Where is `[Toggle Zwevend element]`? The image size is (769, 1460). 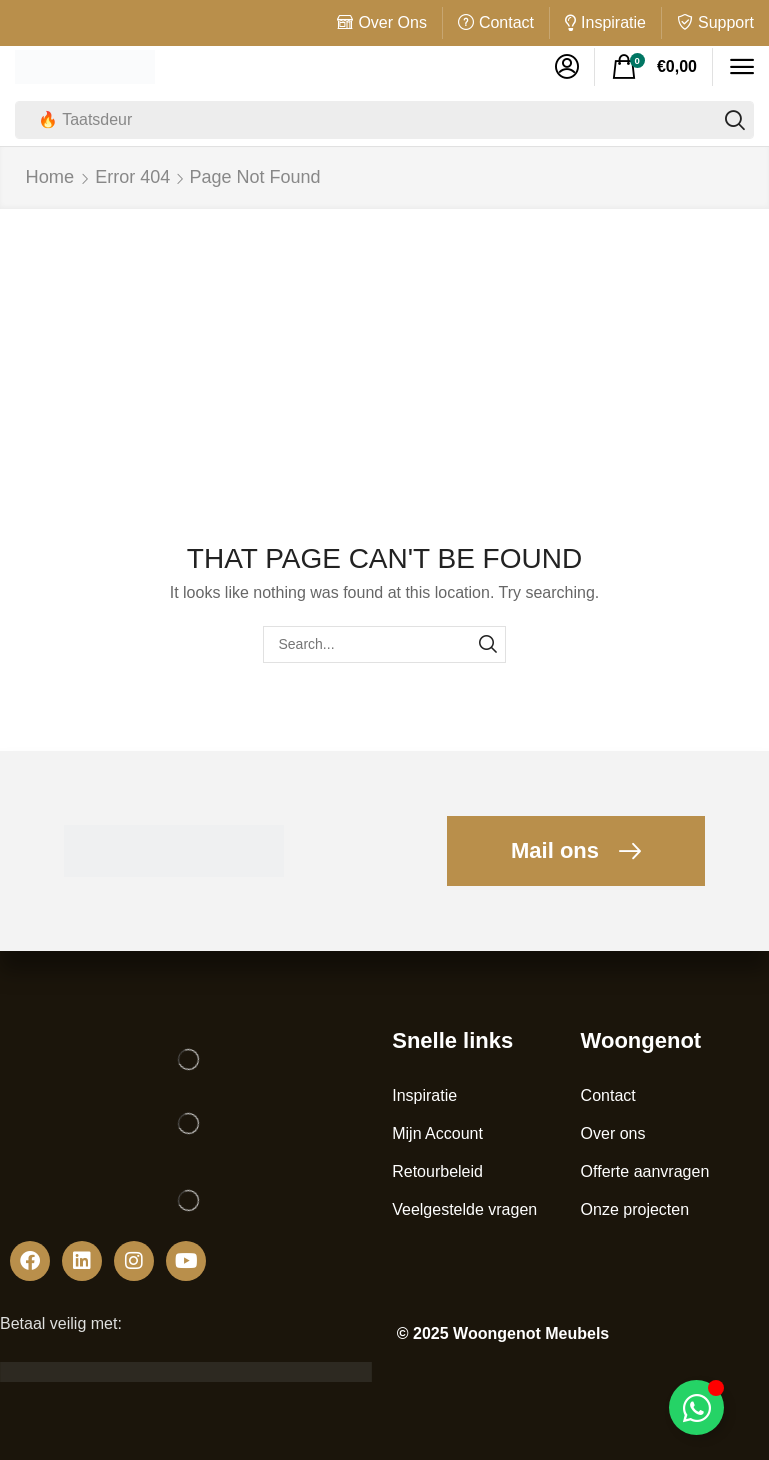 [Toggle Zwevend element] is located at coordinates (696, 1407).